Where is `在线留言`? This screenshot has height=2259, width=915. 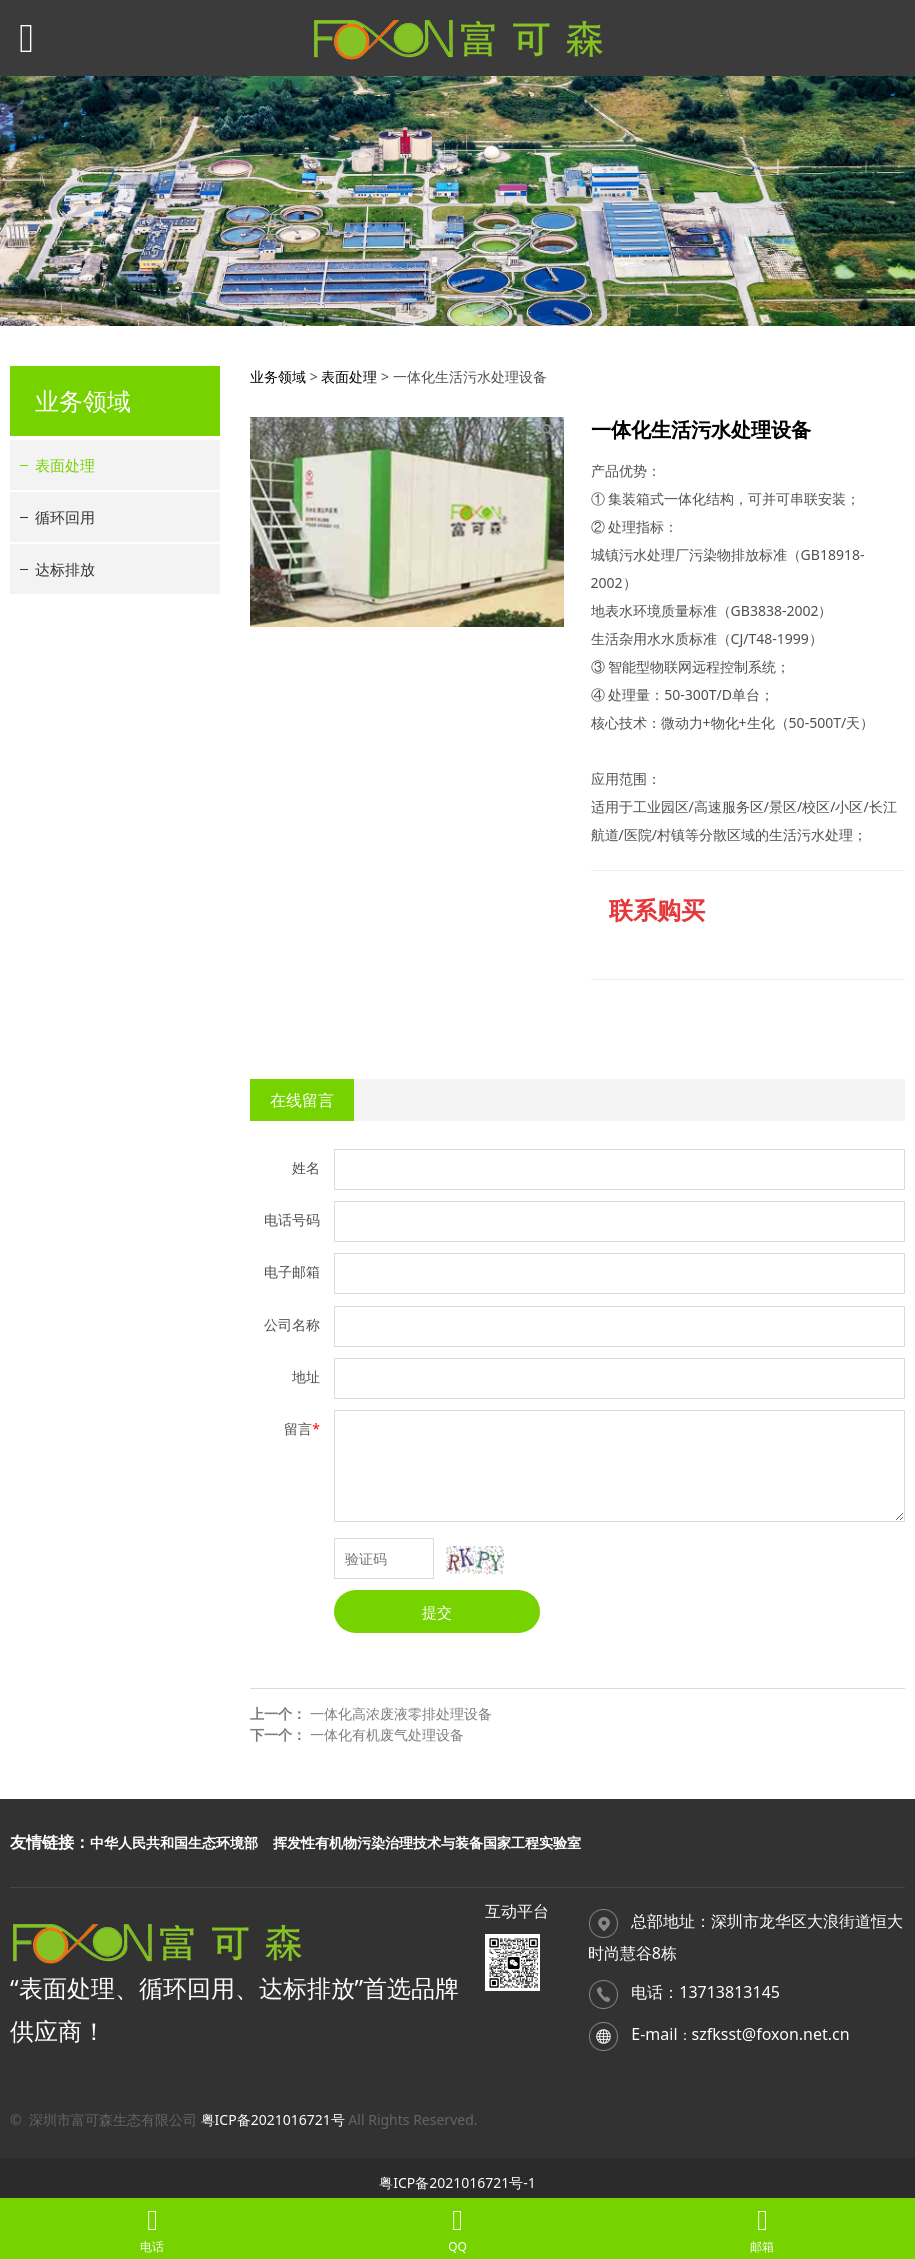
在线留言 is located at coordinates (302, 1100).